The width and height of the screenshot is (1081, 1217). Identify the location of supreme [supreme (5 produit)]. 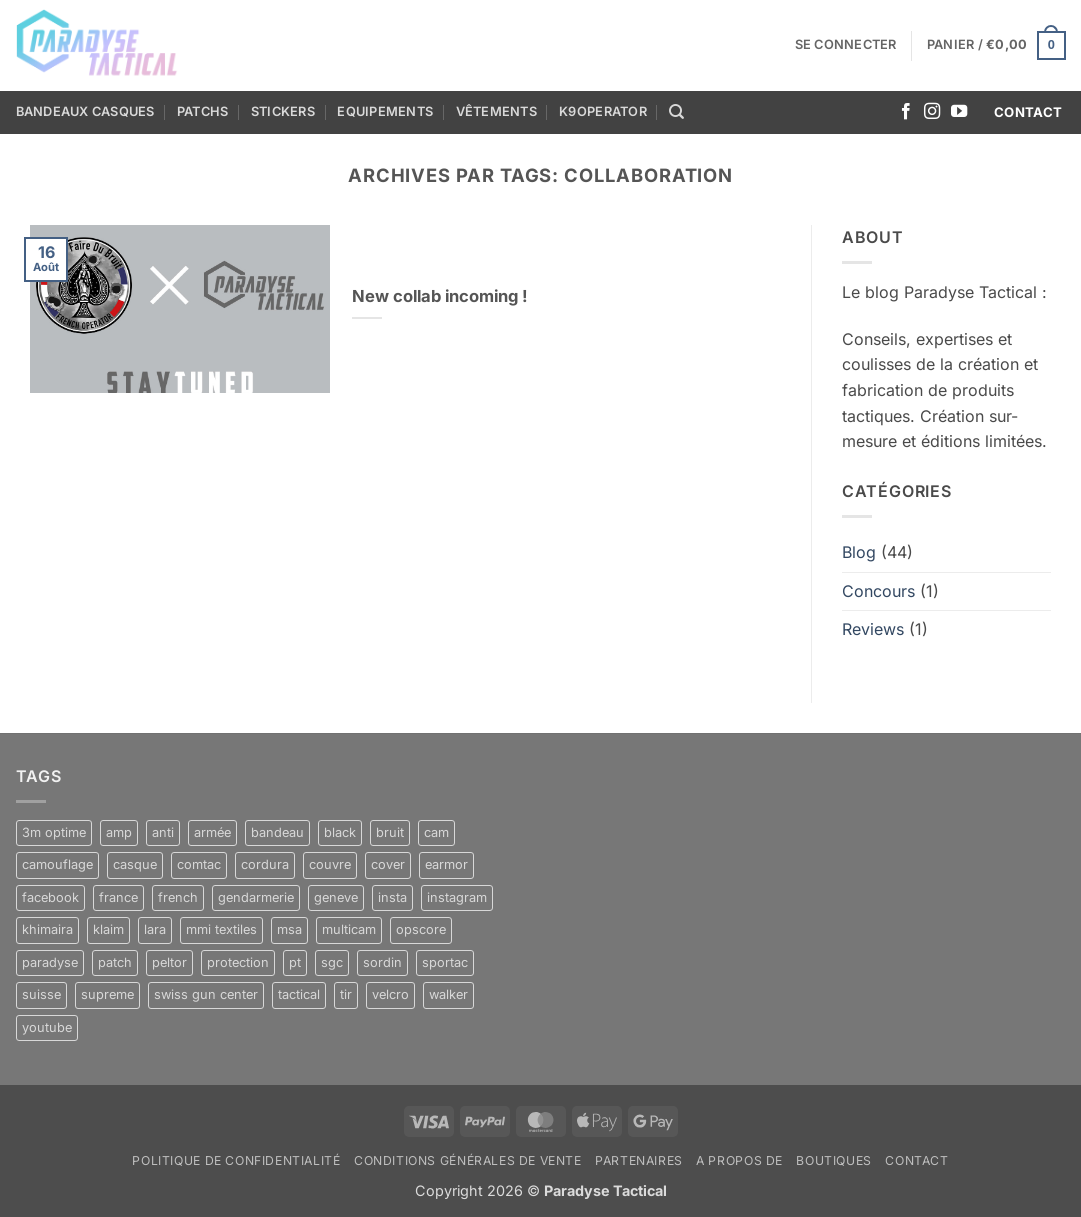
(107, 994).